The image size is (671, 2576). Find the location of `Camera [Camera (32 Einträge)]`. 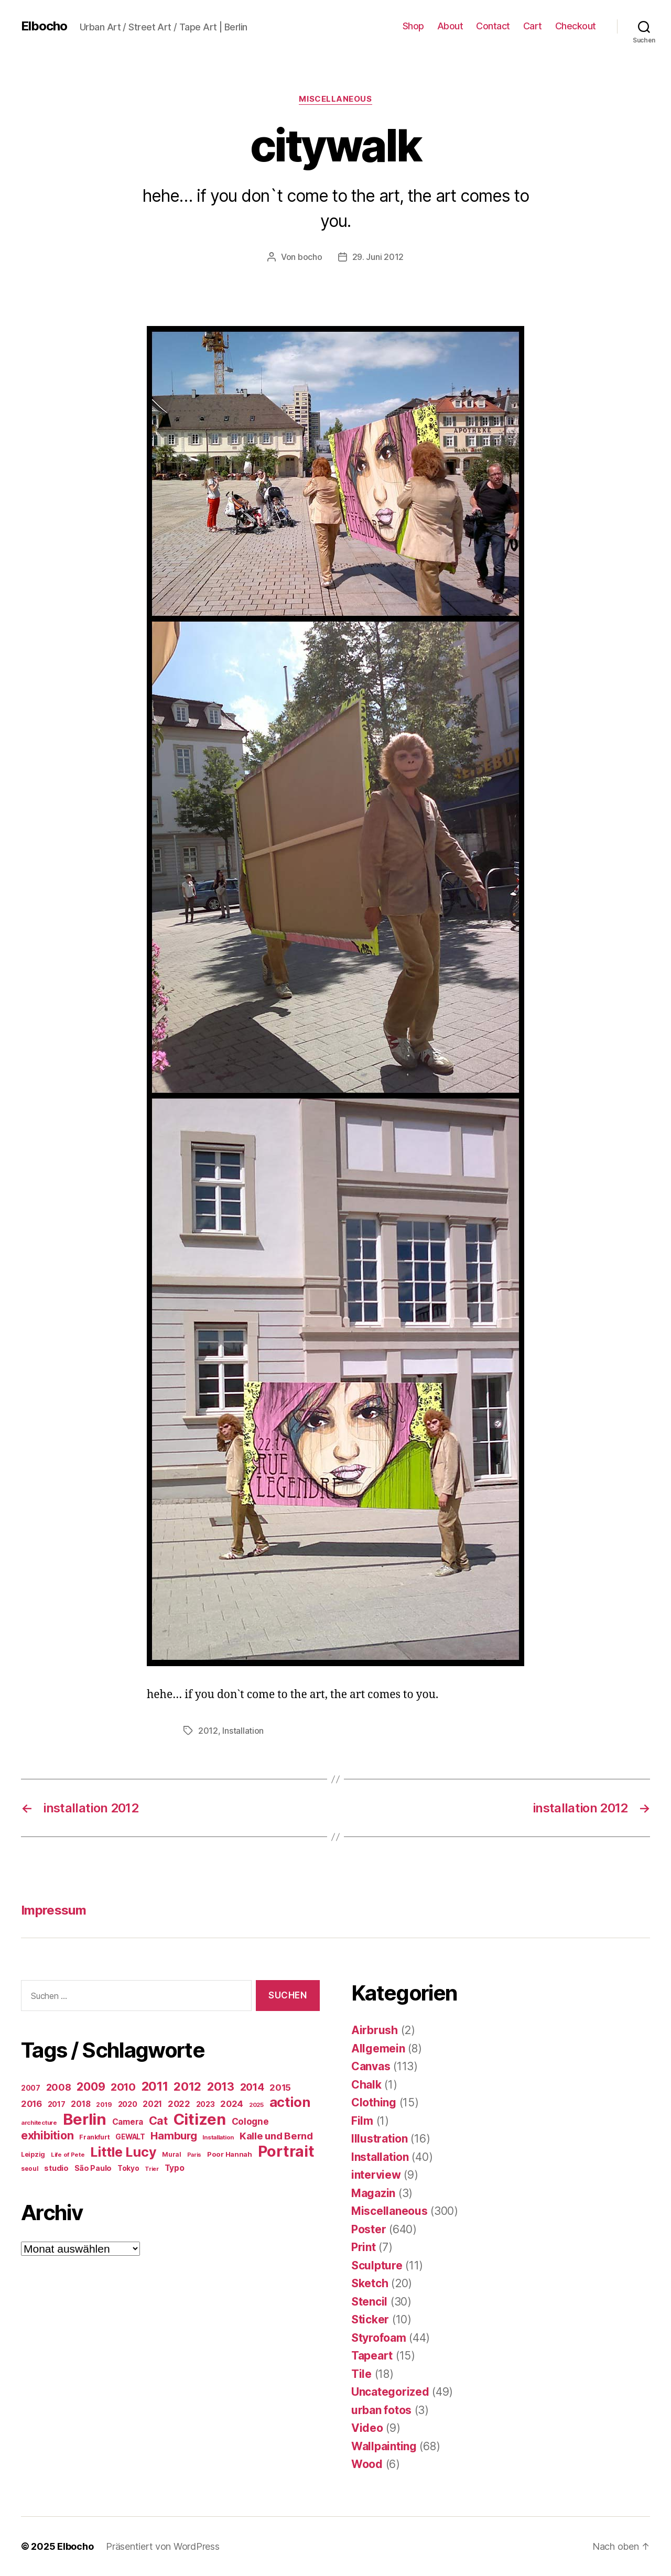

Camera [Camera (32 Einträge)] is located at coordinates (127, 2122).